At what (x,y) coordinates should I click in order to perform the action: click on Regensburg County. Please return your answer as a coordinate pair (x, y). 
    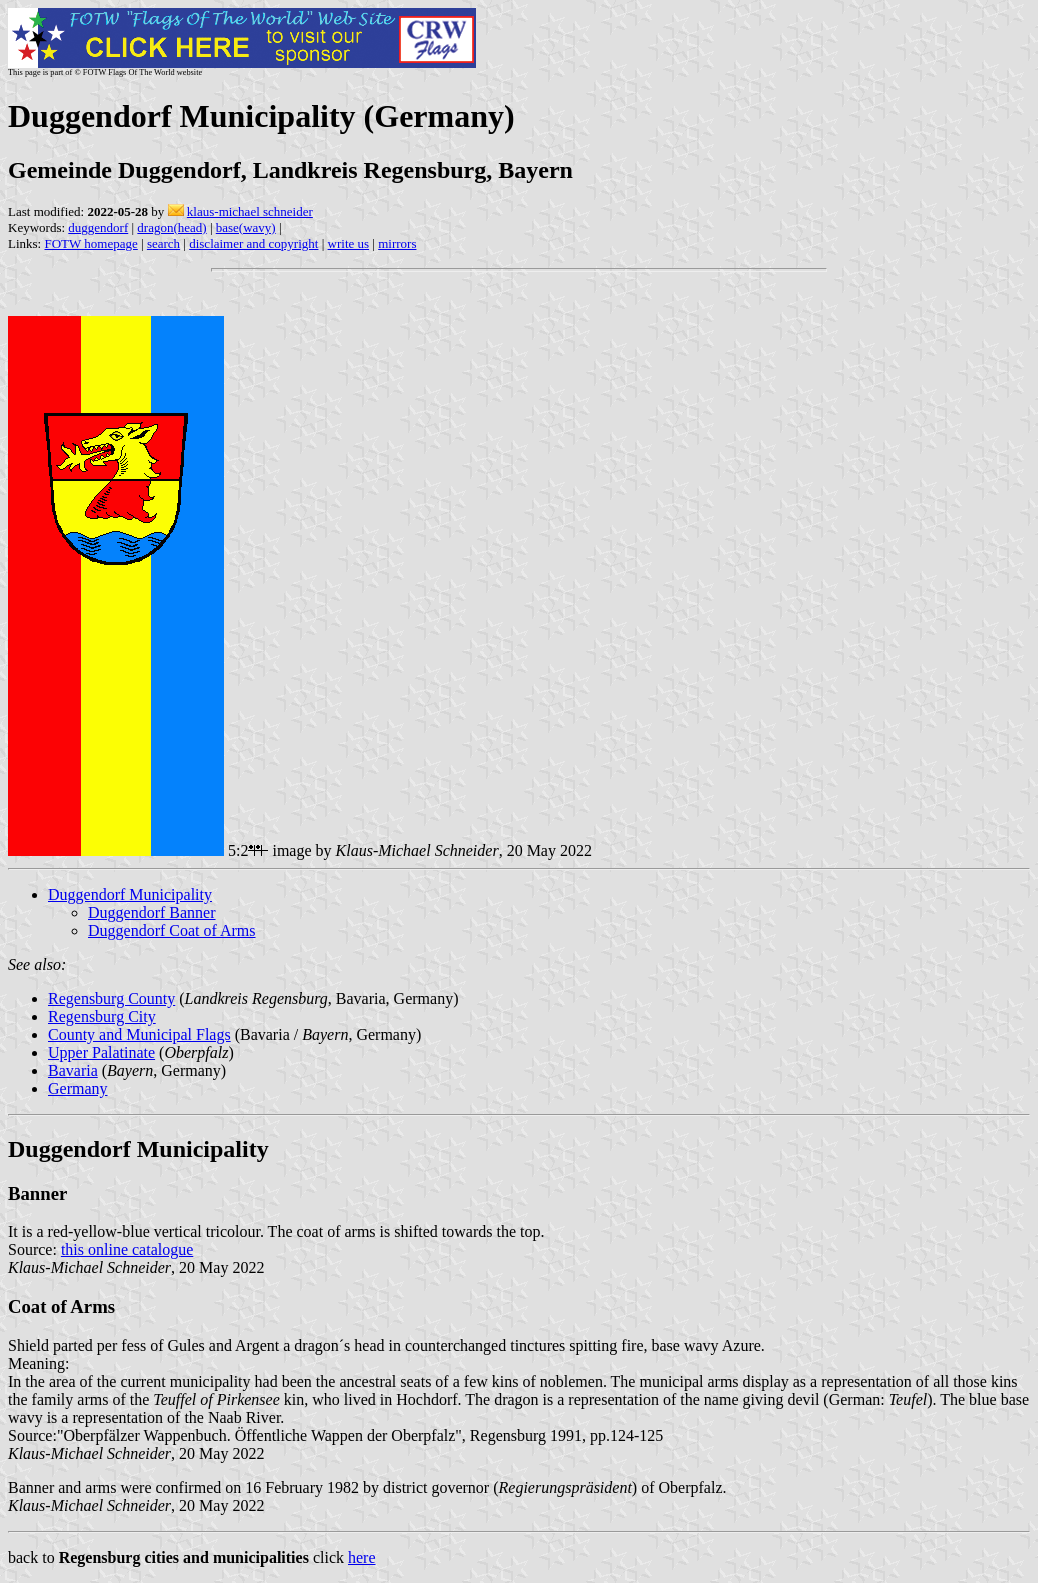
    Looking at the image, I should click on (111, 998).